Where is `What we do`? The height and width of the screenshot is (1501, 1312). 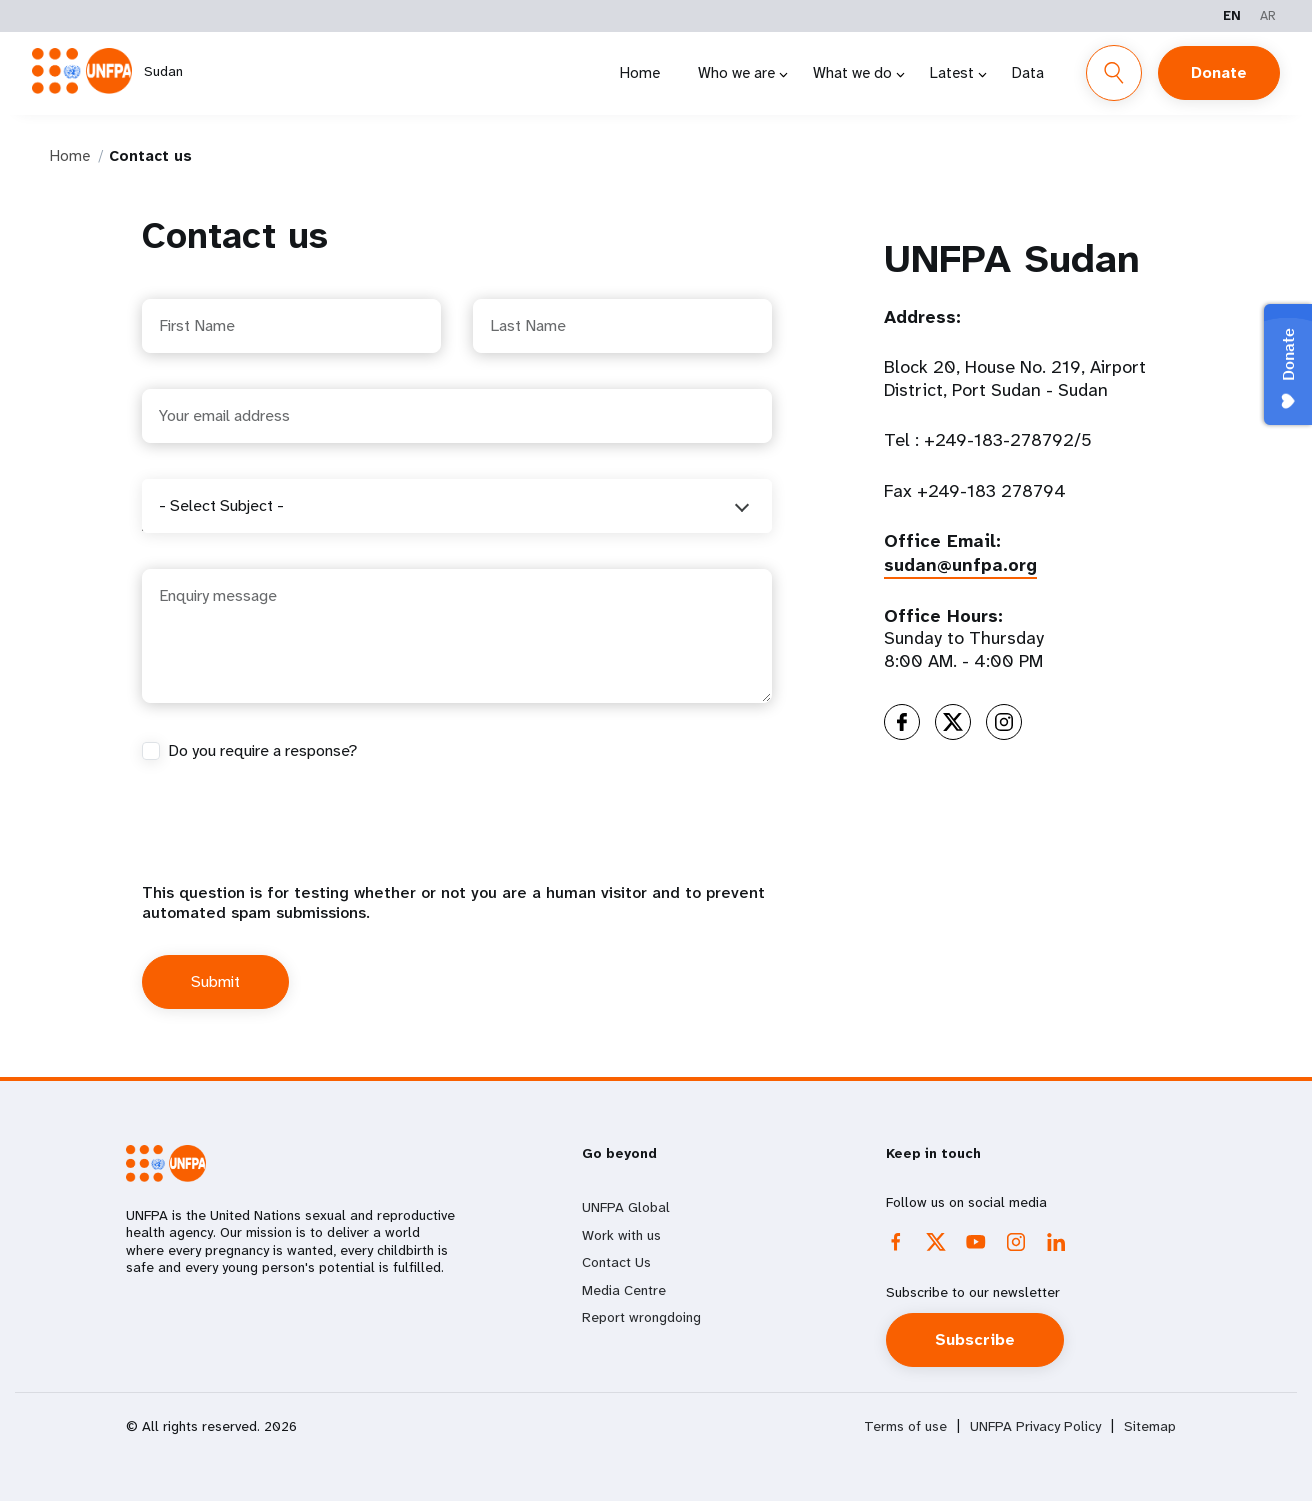
What we do is located at coordinates (852, 73).